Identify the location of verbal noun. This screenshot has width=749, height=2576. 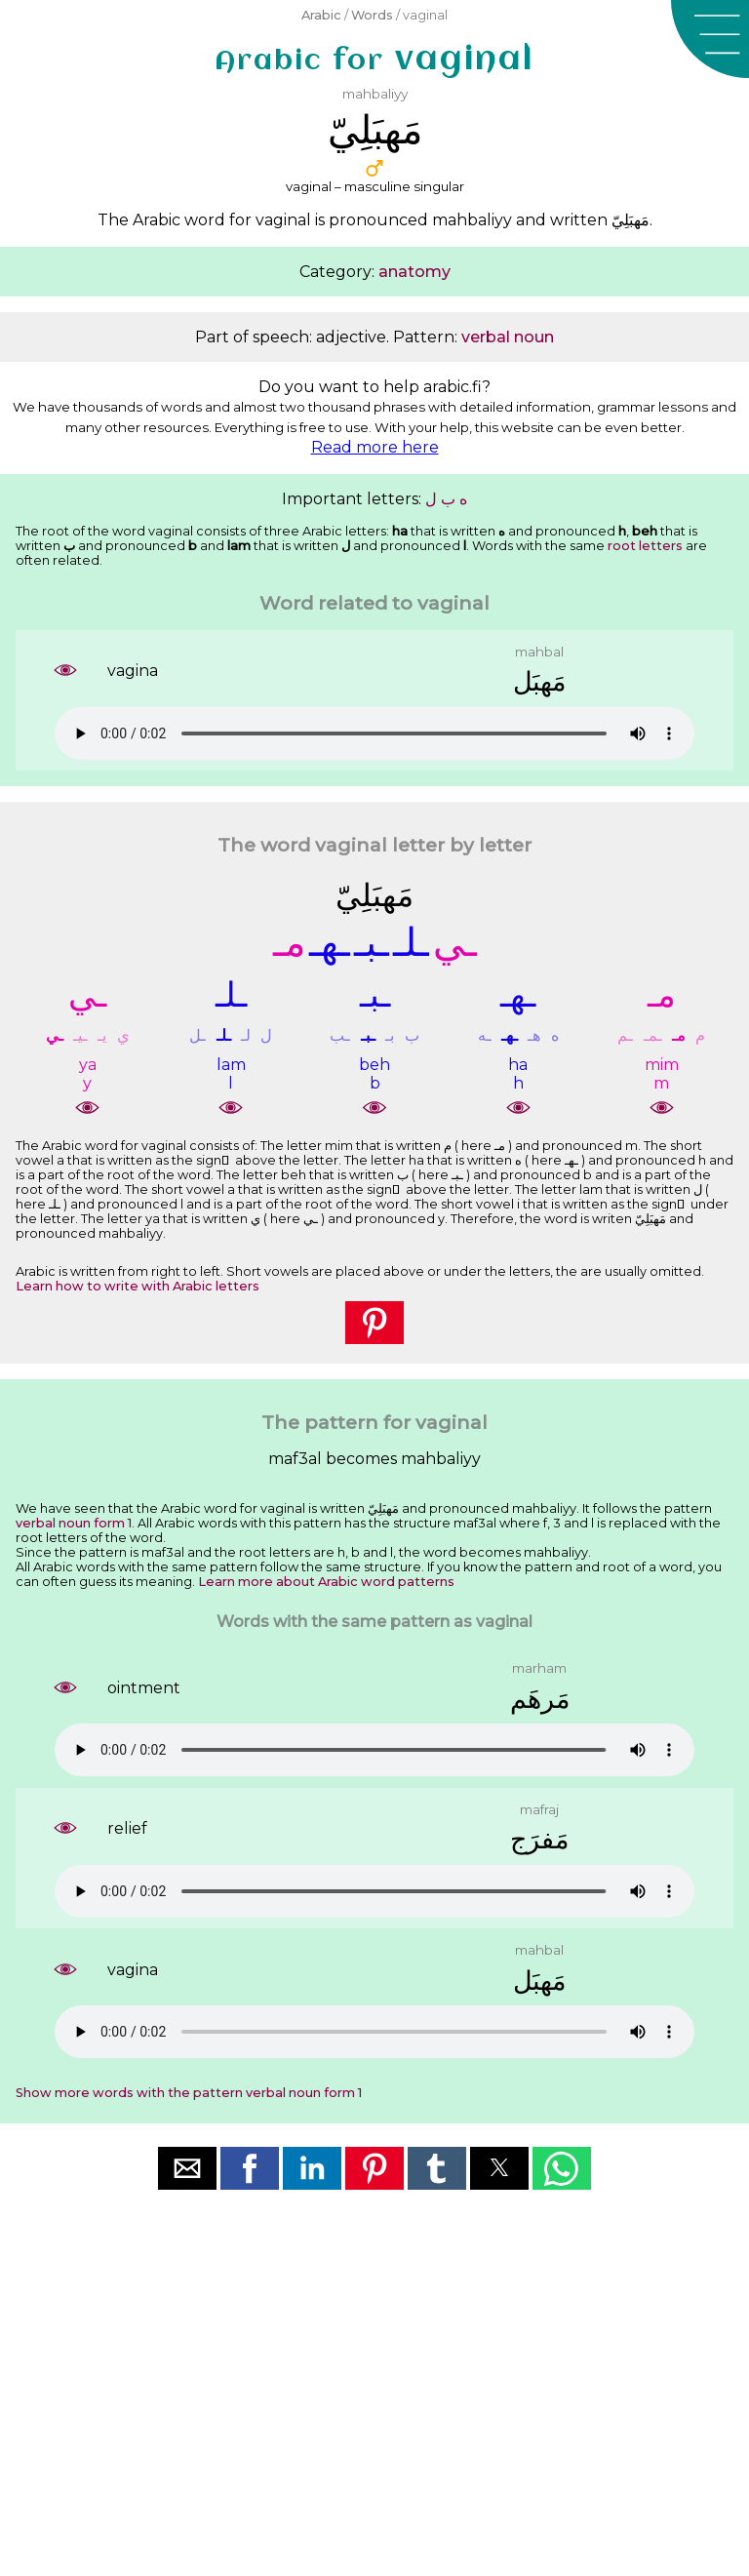
(507, 337).